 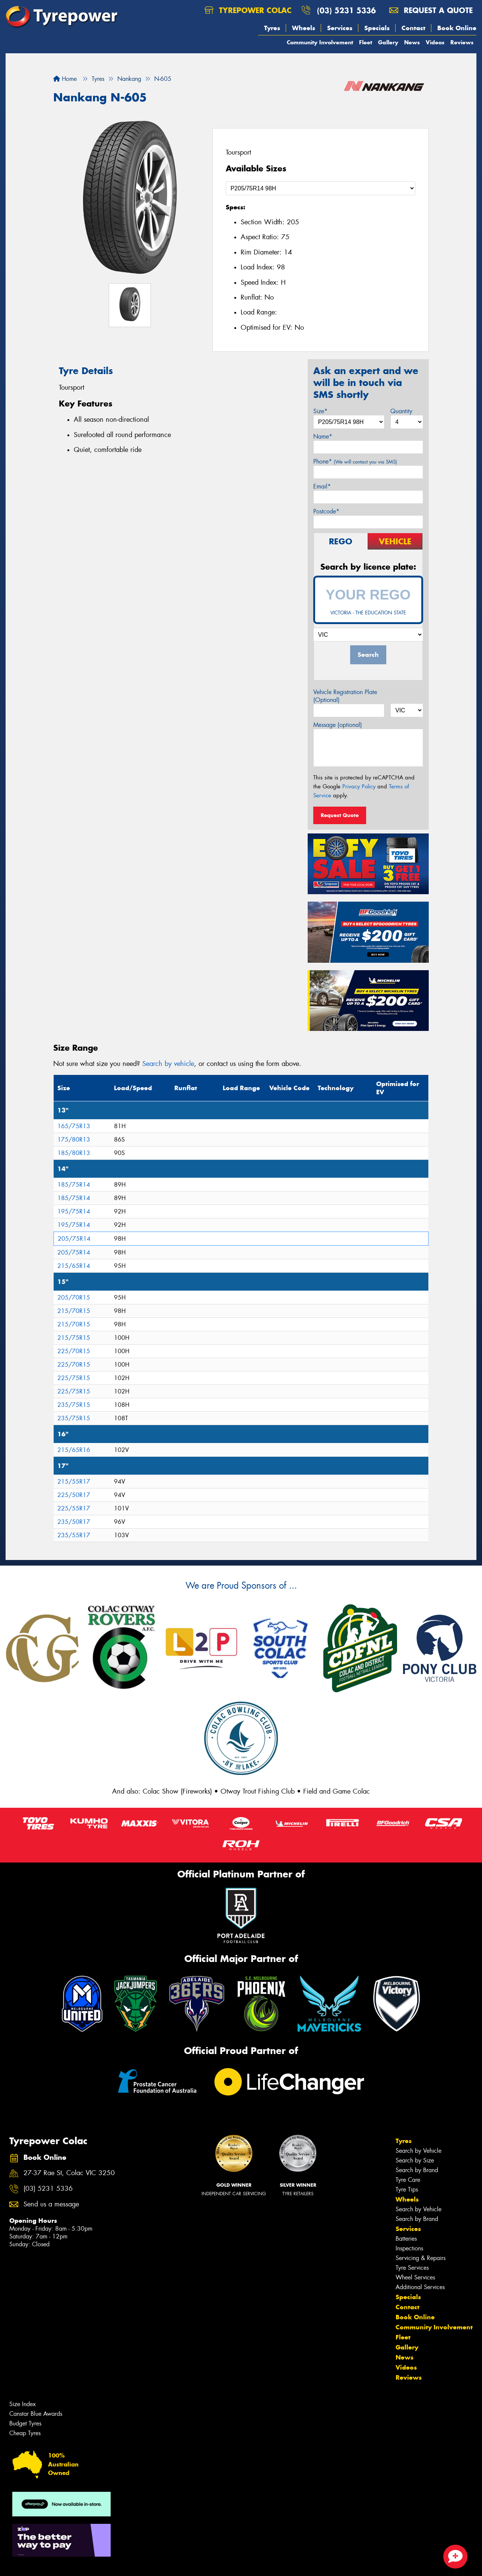 I want to click on 225/75R15, so click(x=73, y=1378).